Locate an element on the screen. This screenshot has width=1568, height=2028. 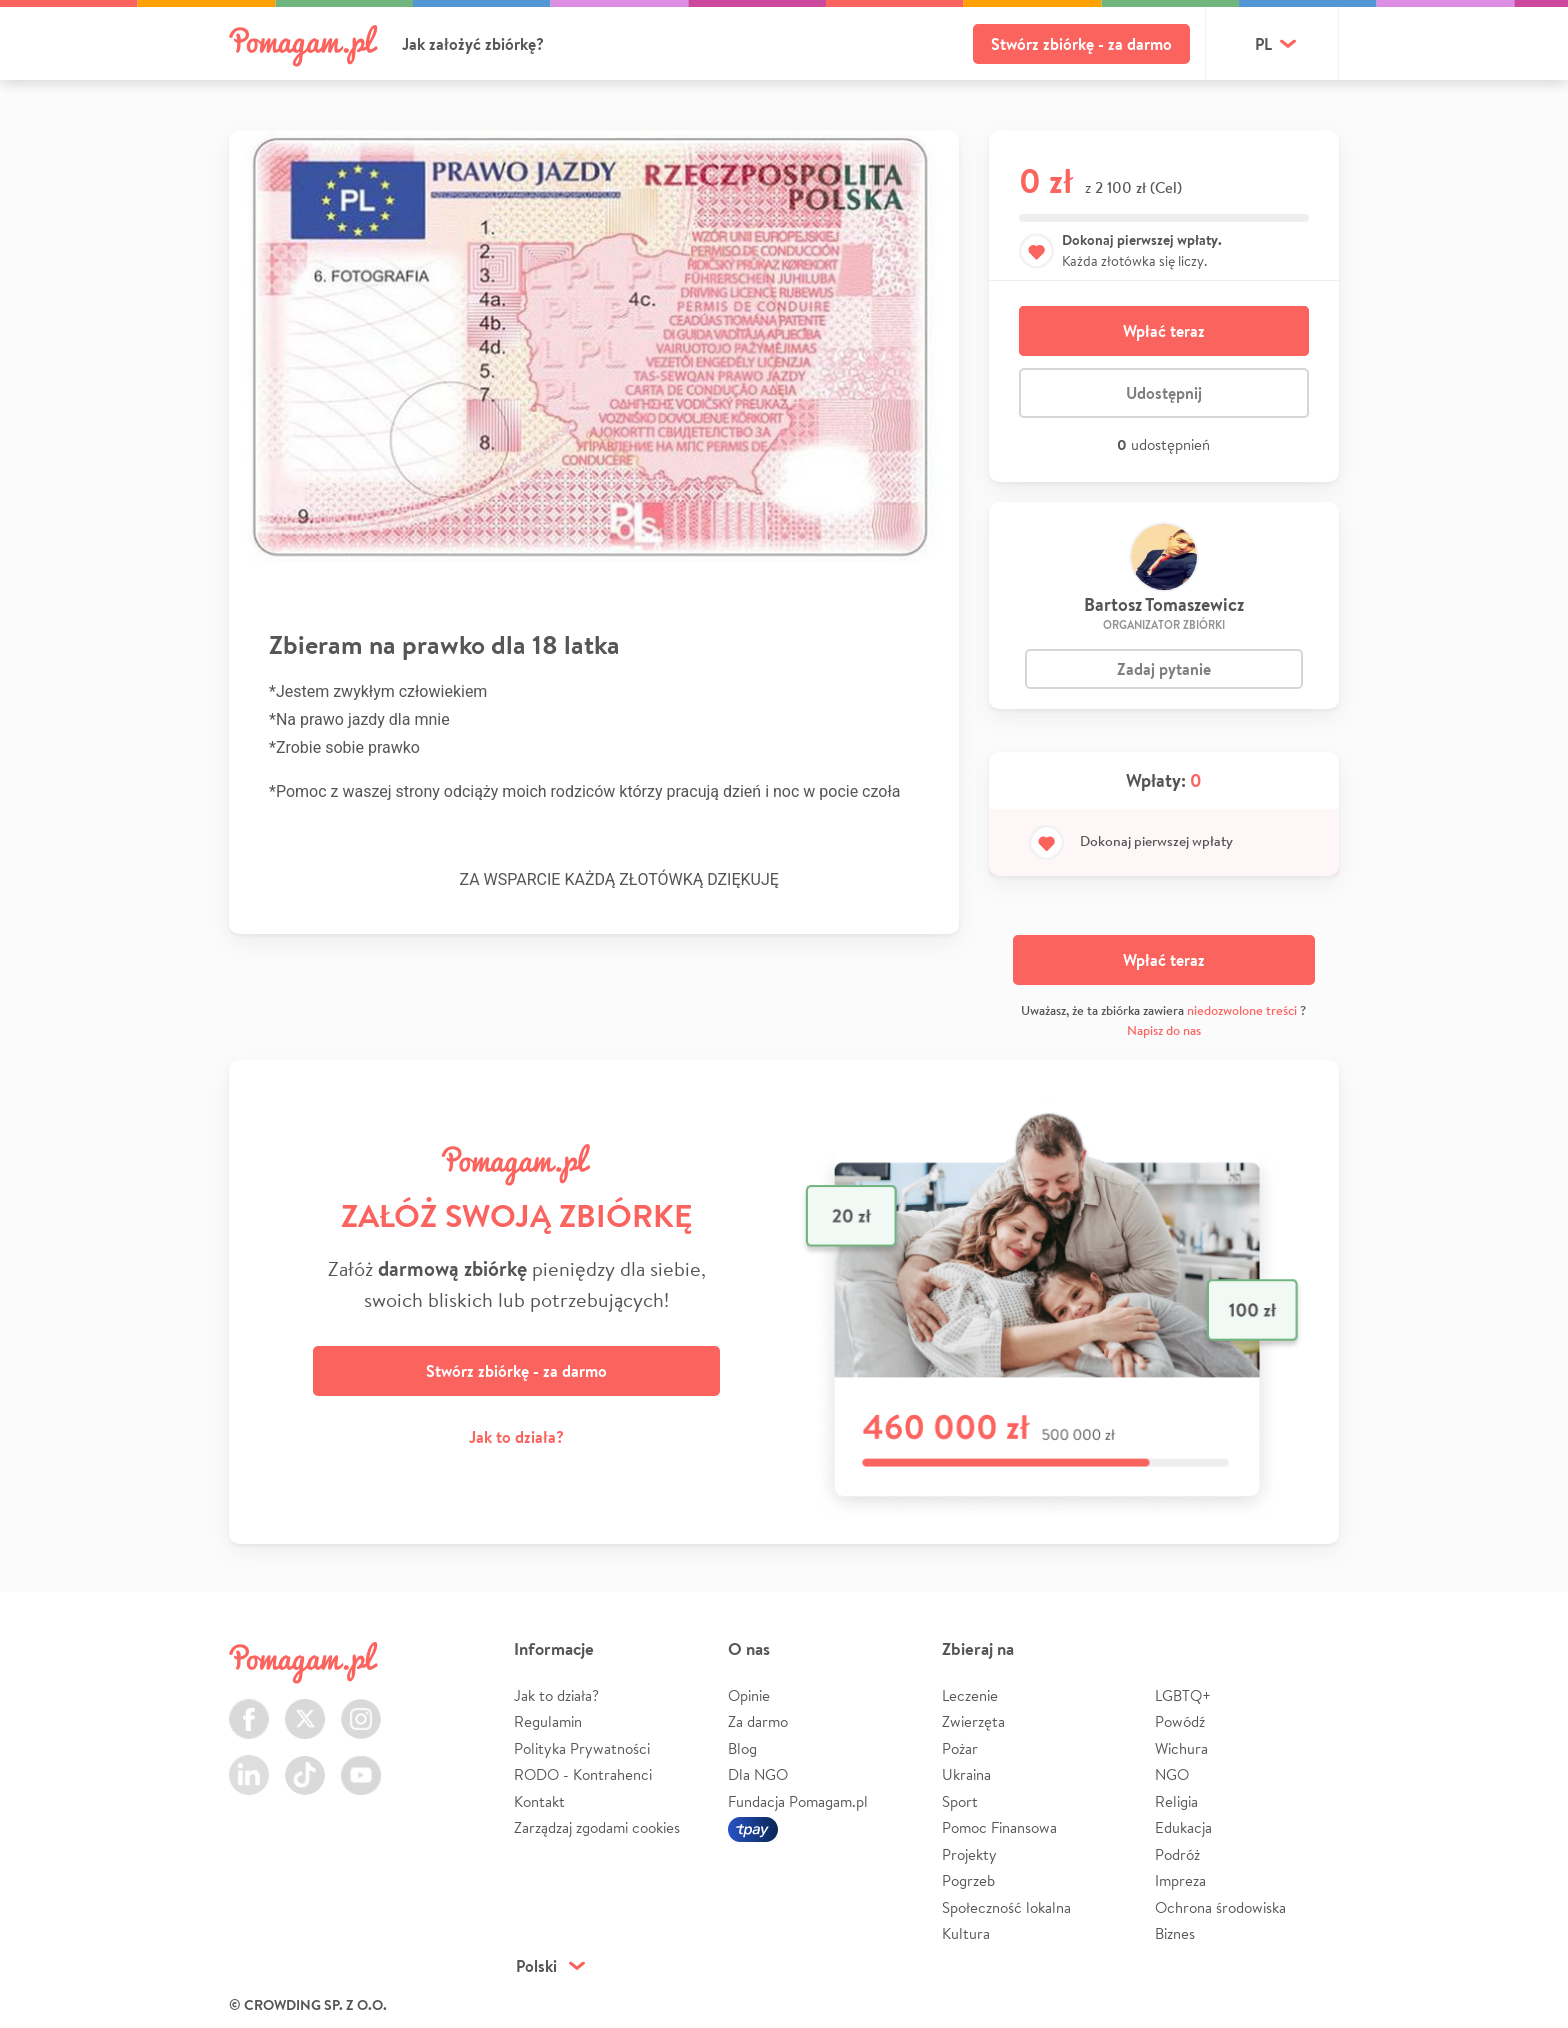
Wichura is located at coordinates (1181, 1748).